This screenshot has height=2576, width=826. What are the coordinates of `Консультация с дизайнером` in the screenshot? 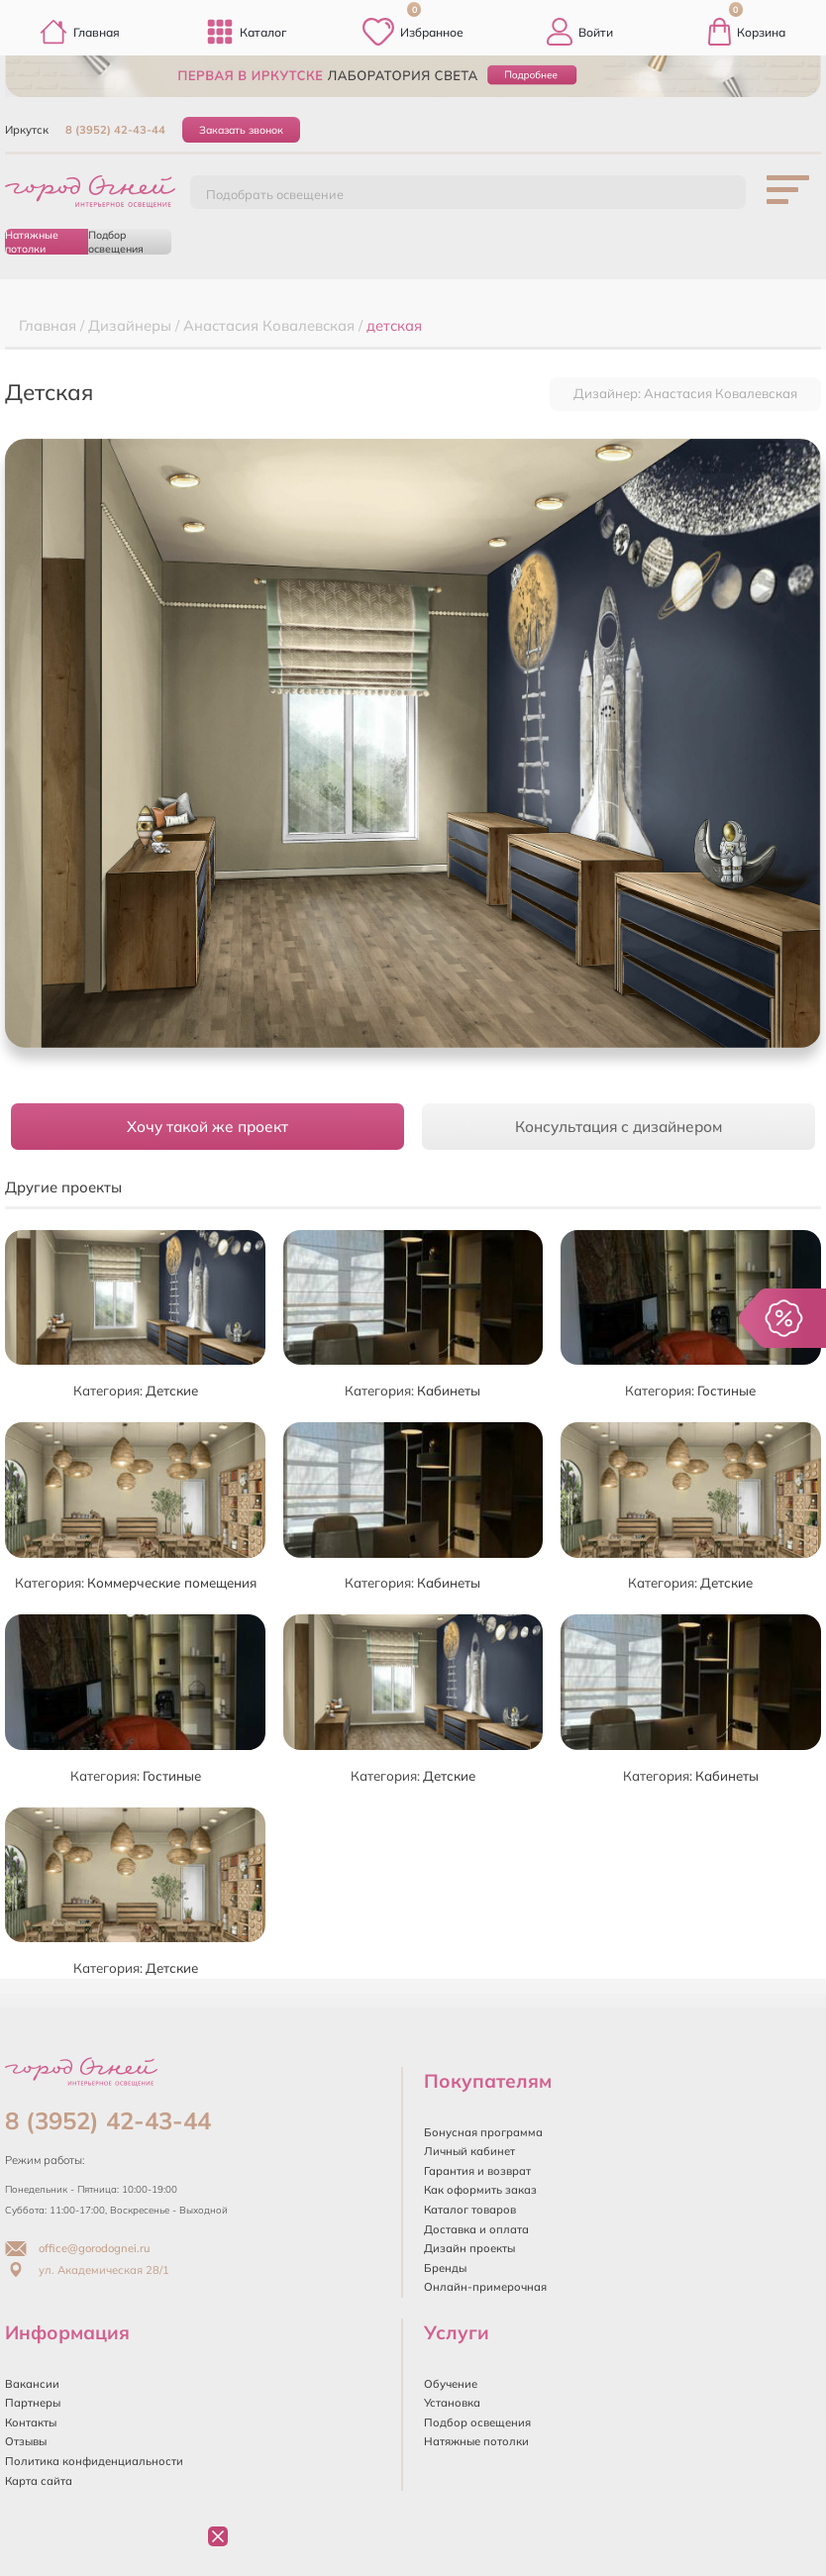 It's located at (618, 1126).